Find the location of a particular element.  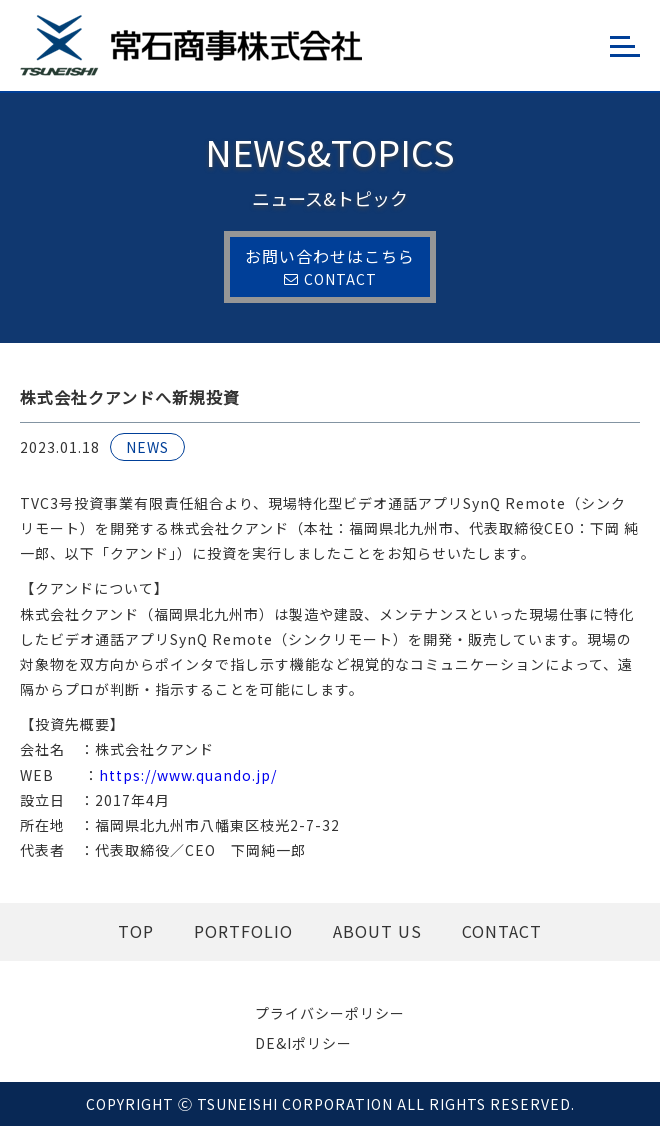

https://www.quando.jp/ is located at coordinates (188, 775).